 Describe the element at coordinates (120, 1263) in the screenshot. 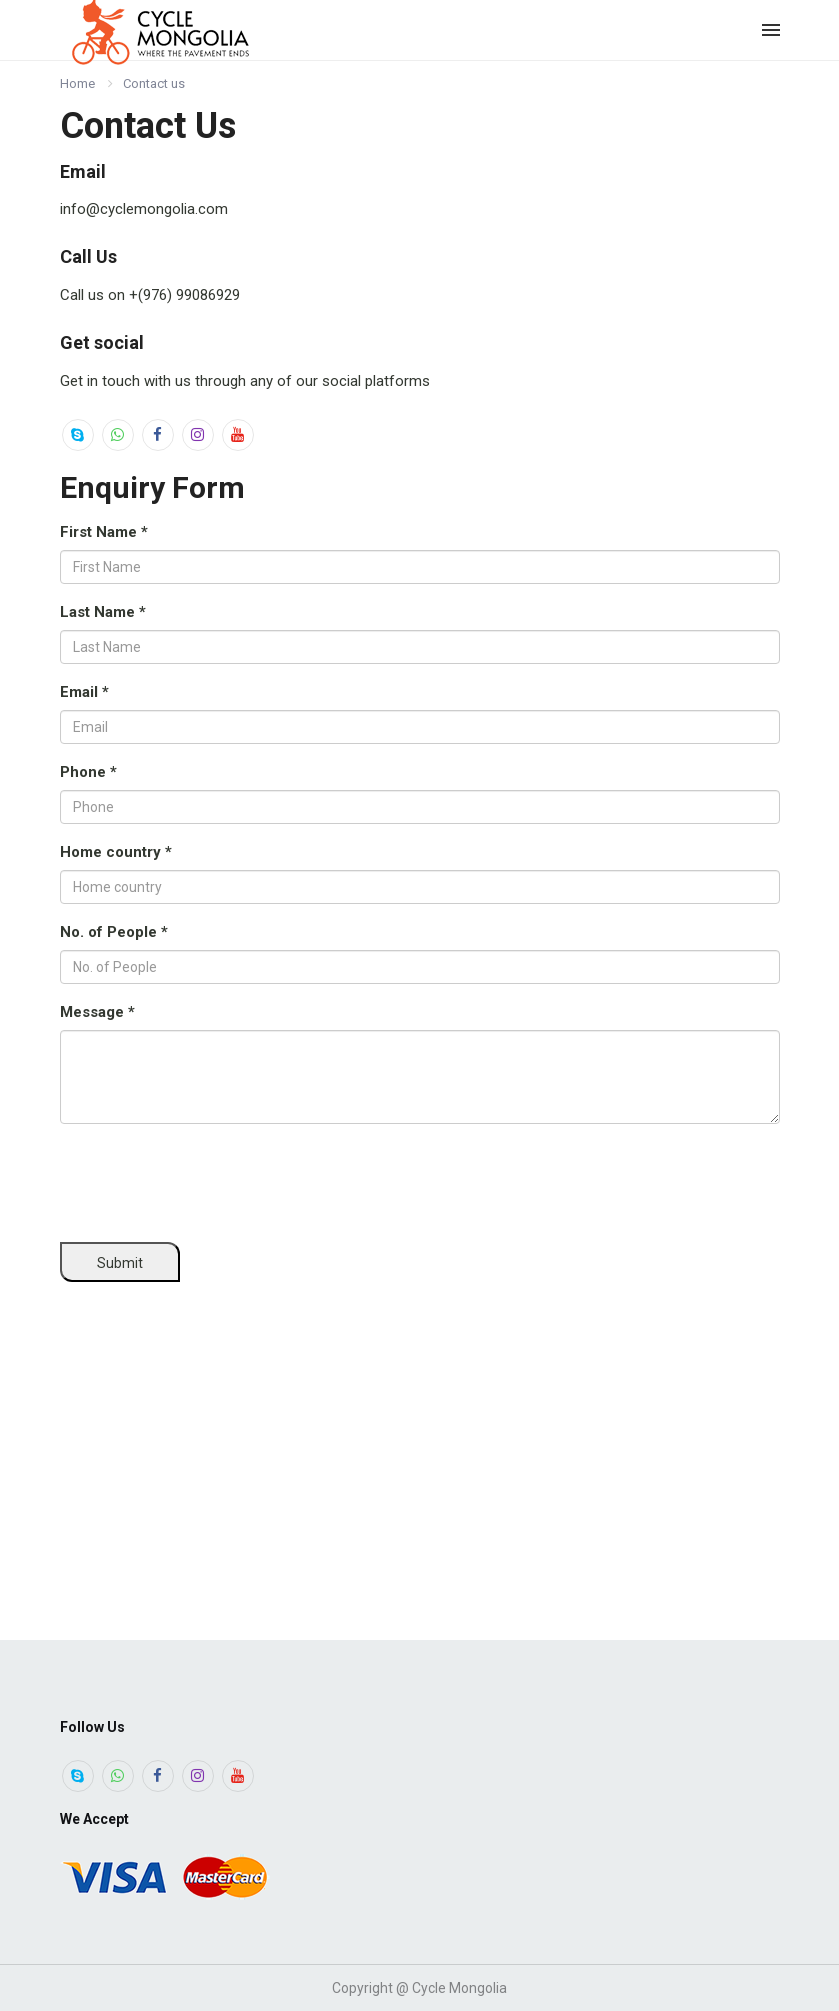

I see `Submit` at that location.